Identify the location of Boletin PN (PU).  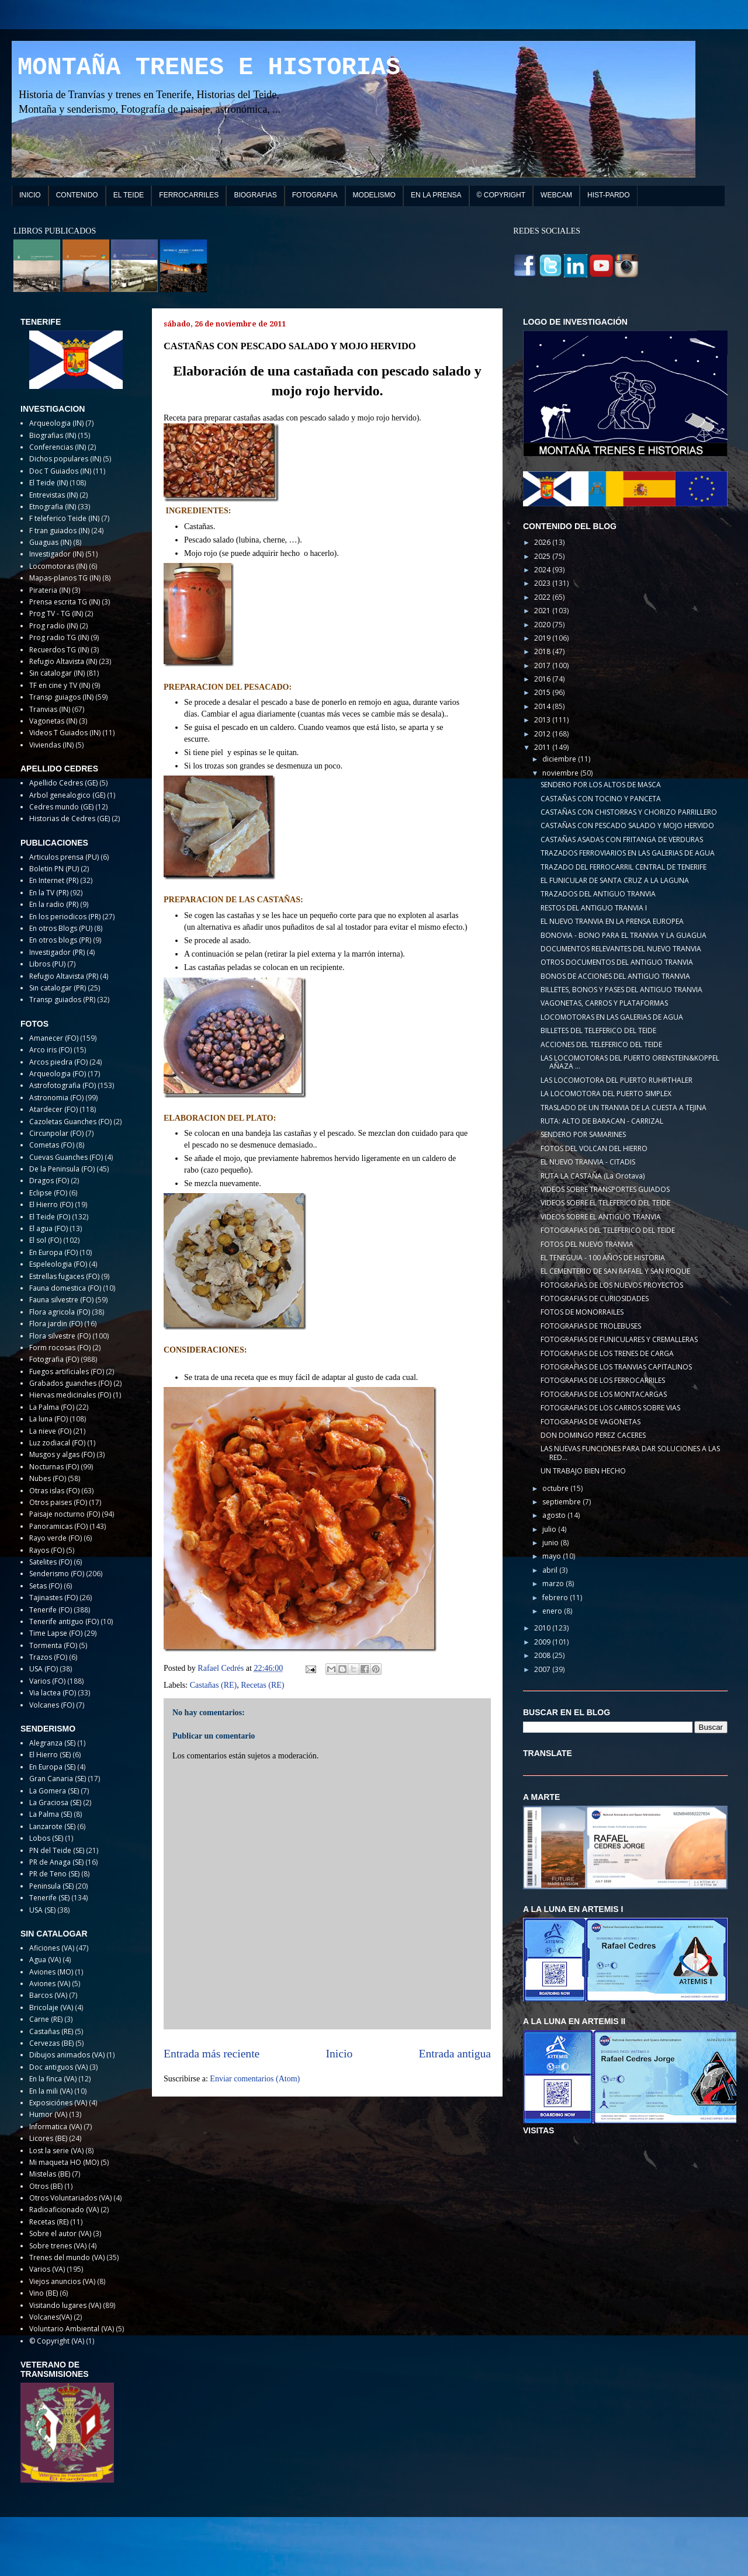
(54, 869).